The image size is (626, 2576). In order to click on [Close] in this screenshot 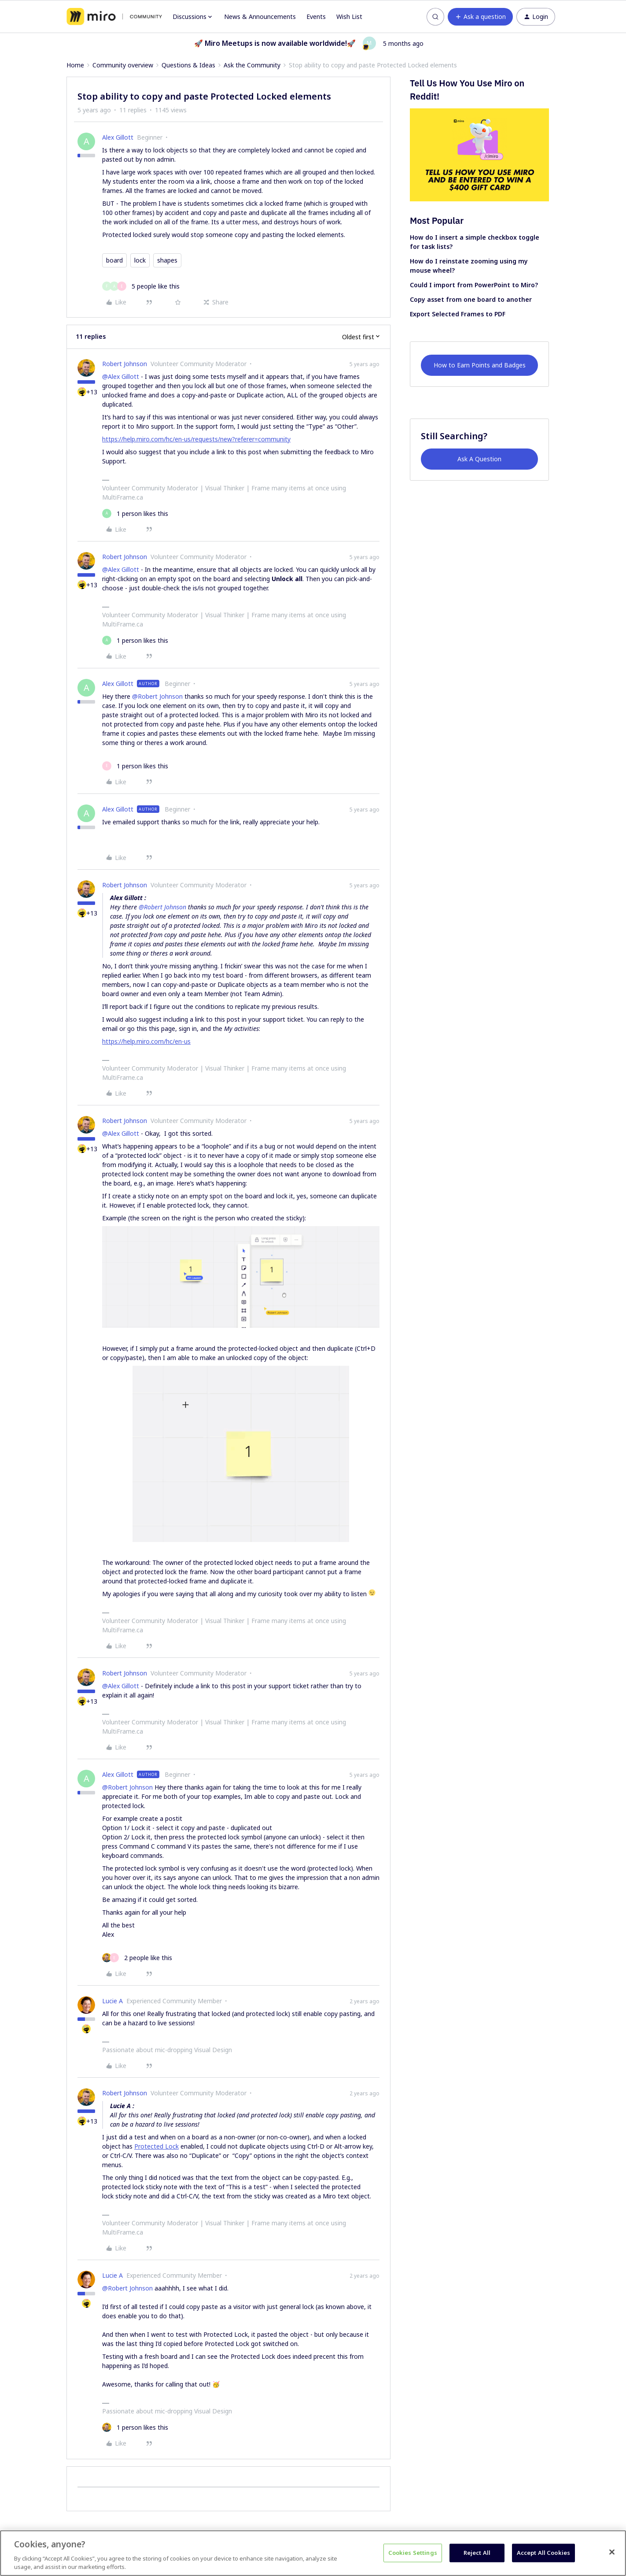, I will do `click(612, 2552)`.